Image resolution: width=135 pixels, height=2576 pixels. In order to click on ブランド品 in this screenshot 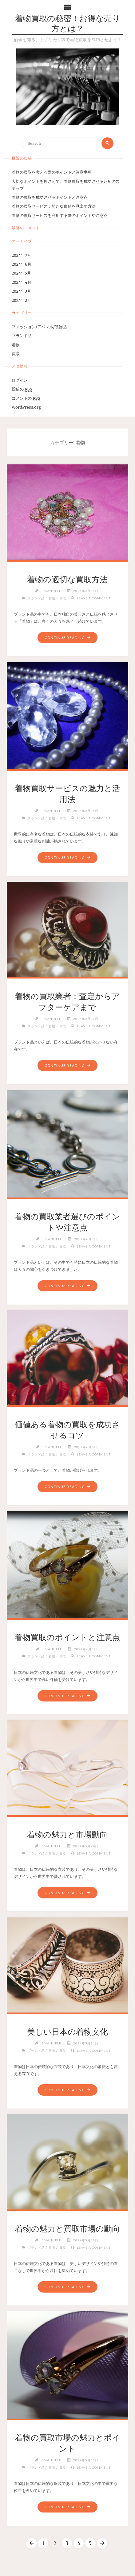, I will do `click(22, 335)`.